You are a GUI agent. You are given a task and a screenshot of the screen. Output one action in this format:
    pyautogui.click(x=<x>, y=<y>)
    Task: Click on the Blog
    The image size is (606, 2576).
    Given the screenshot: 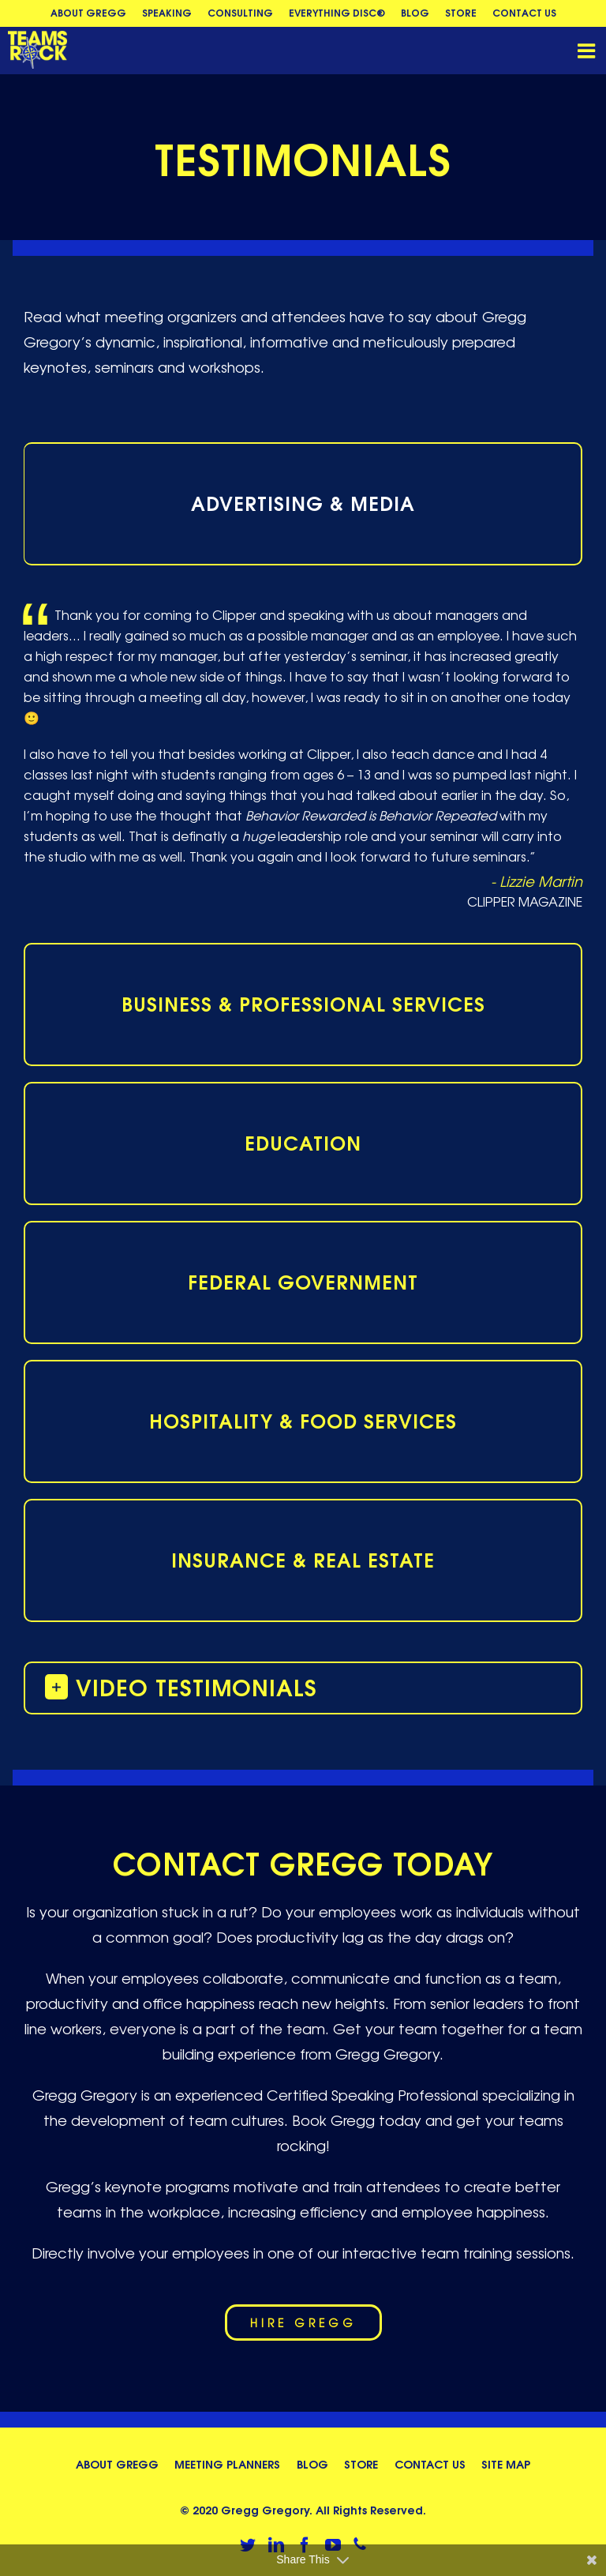 What is the action you would take?
    pyautogui.click(x=312, y=2463)
    